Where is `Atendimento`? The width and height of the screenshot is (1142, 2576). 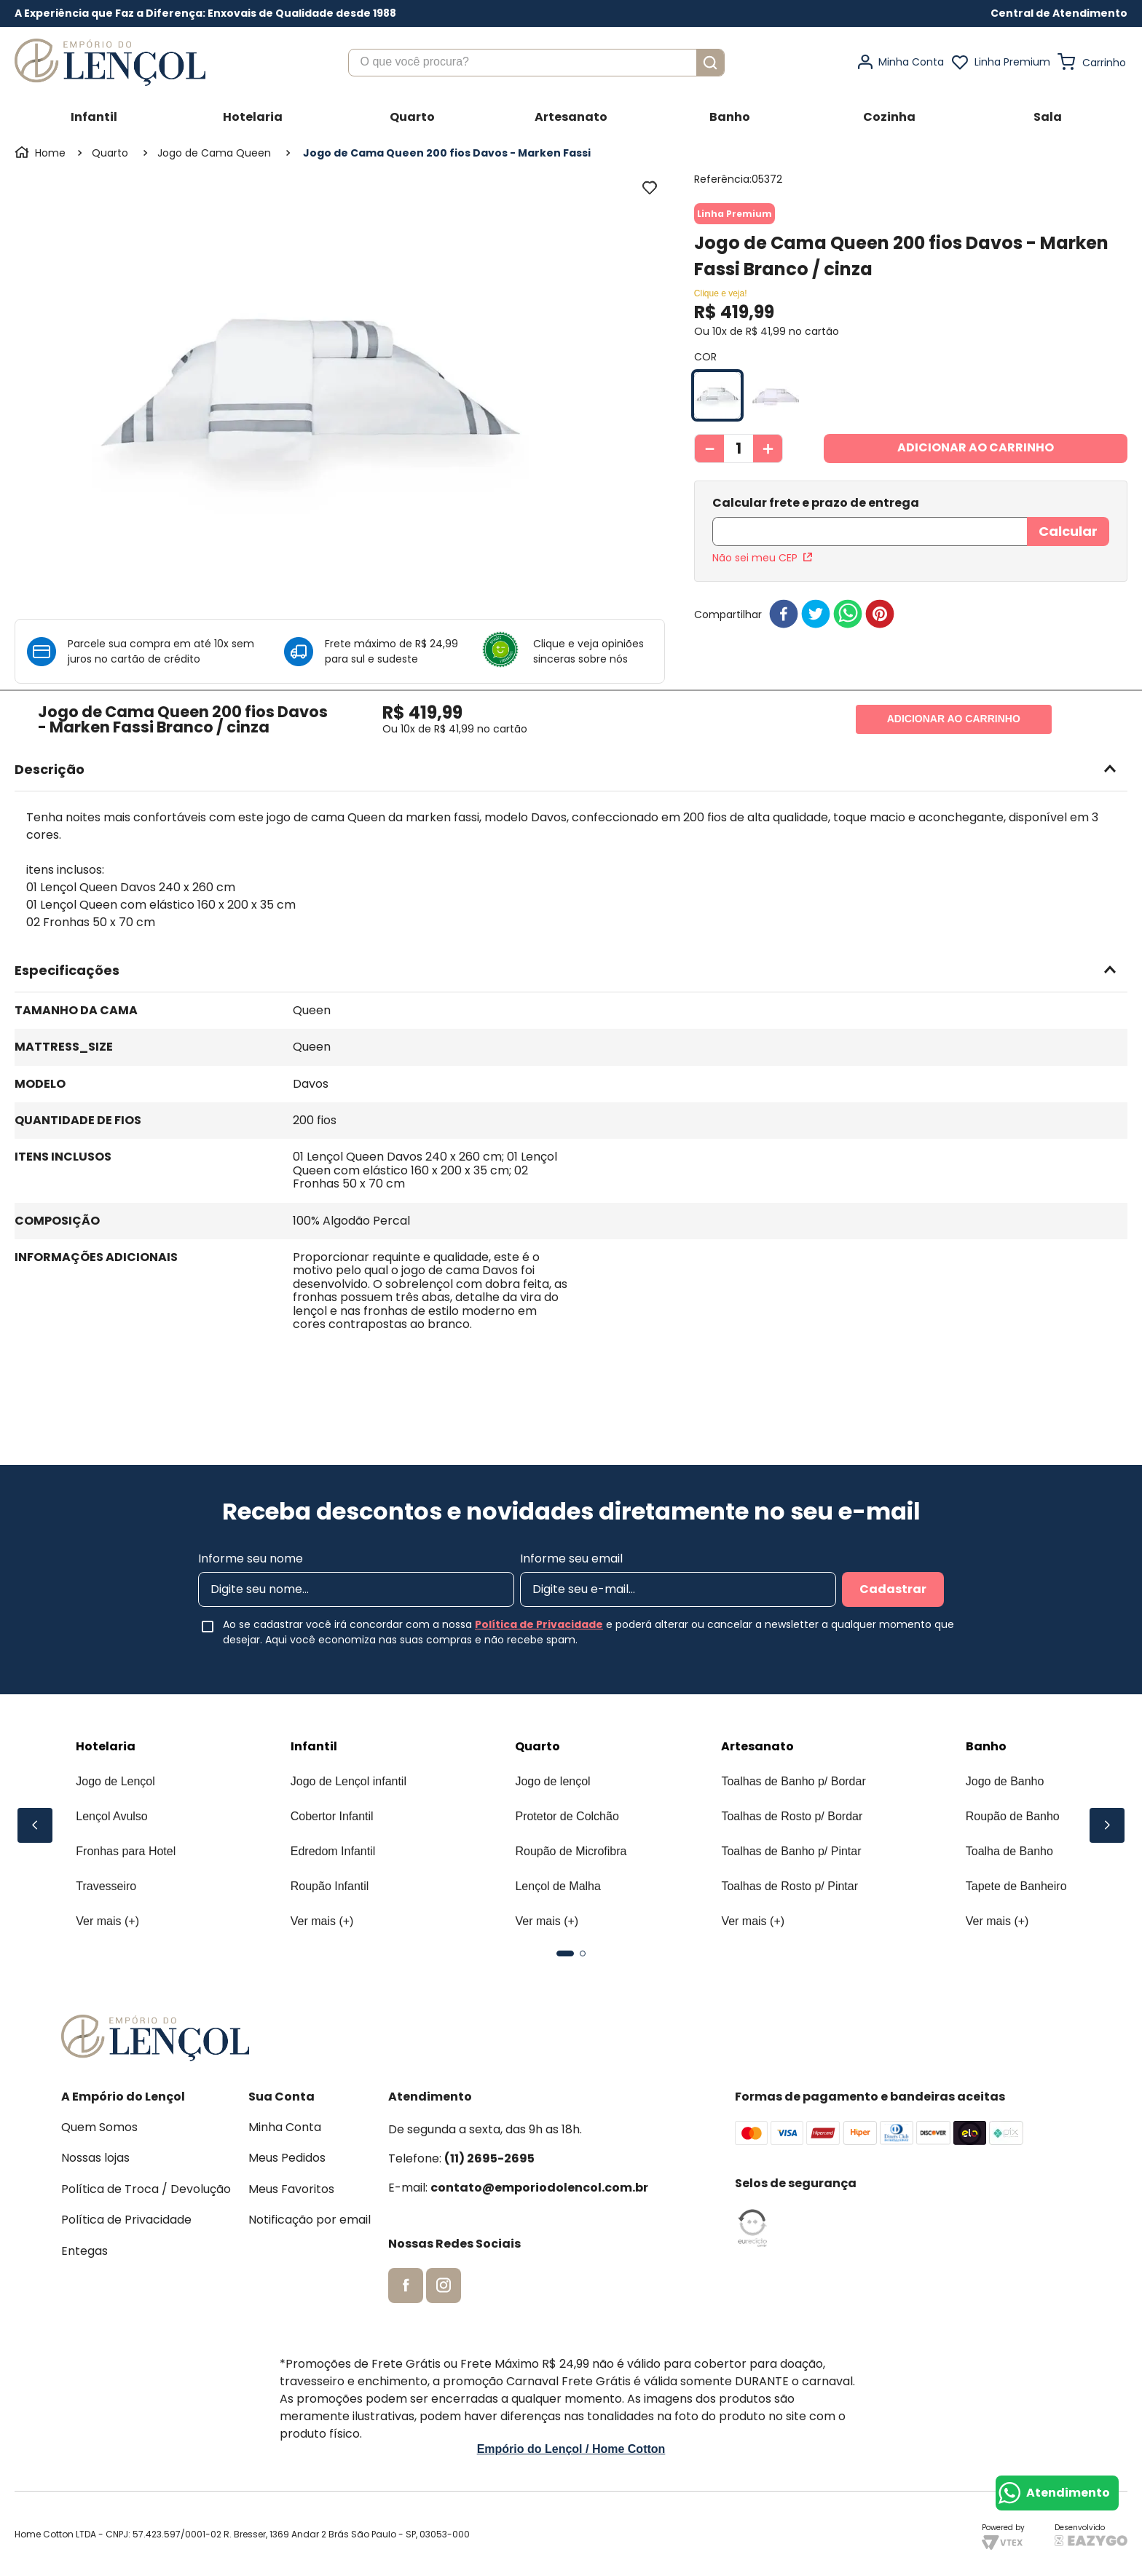
Atendimento is located at coordinates (1068, 2492).